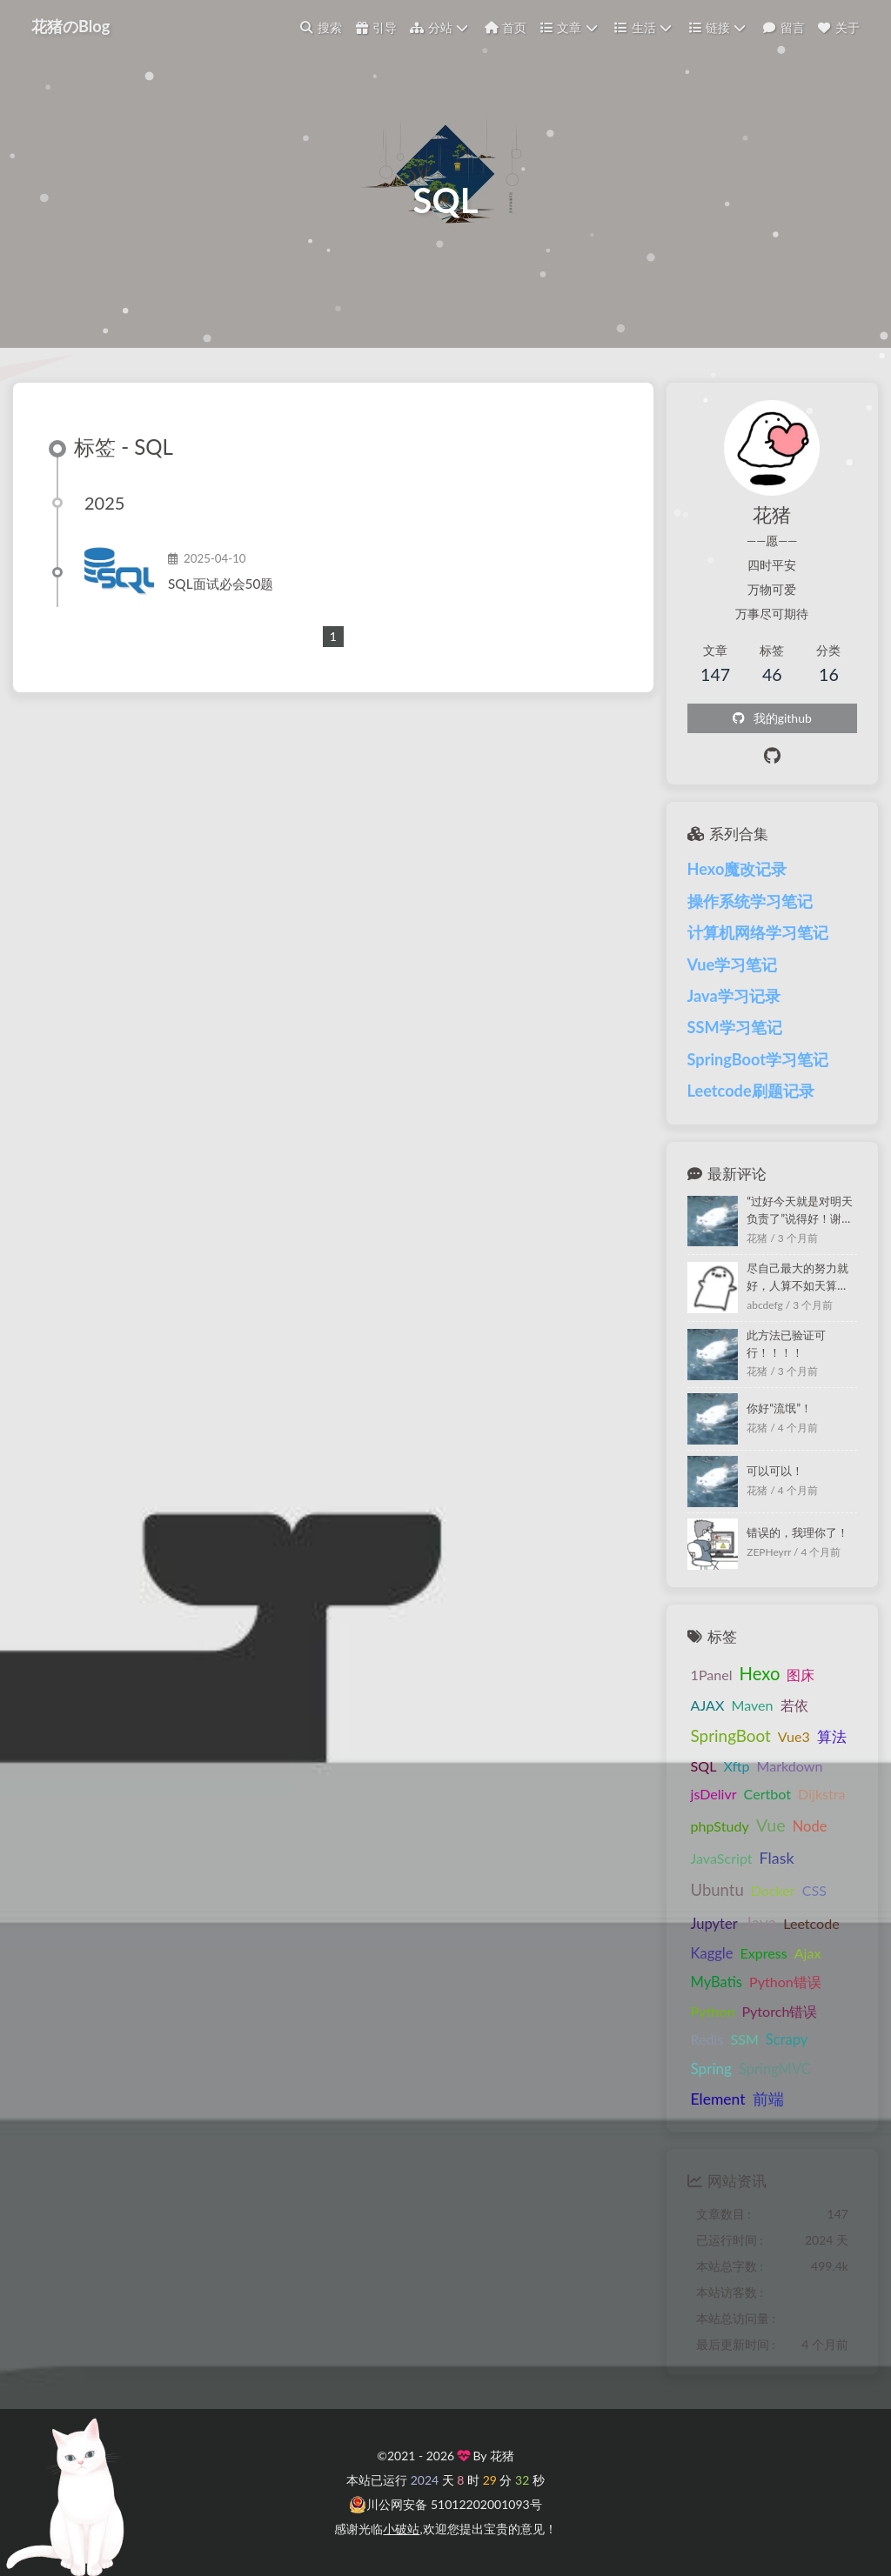 The height and width of the screenshot is (2576, 891). What do you see at coordinates (785, 1981) in the screenshot?
I see `Python错误` at bounding box center [785, 1981].